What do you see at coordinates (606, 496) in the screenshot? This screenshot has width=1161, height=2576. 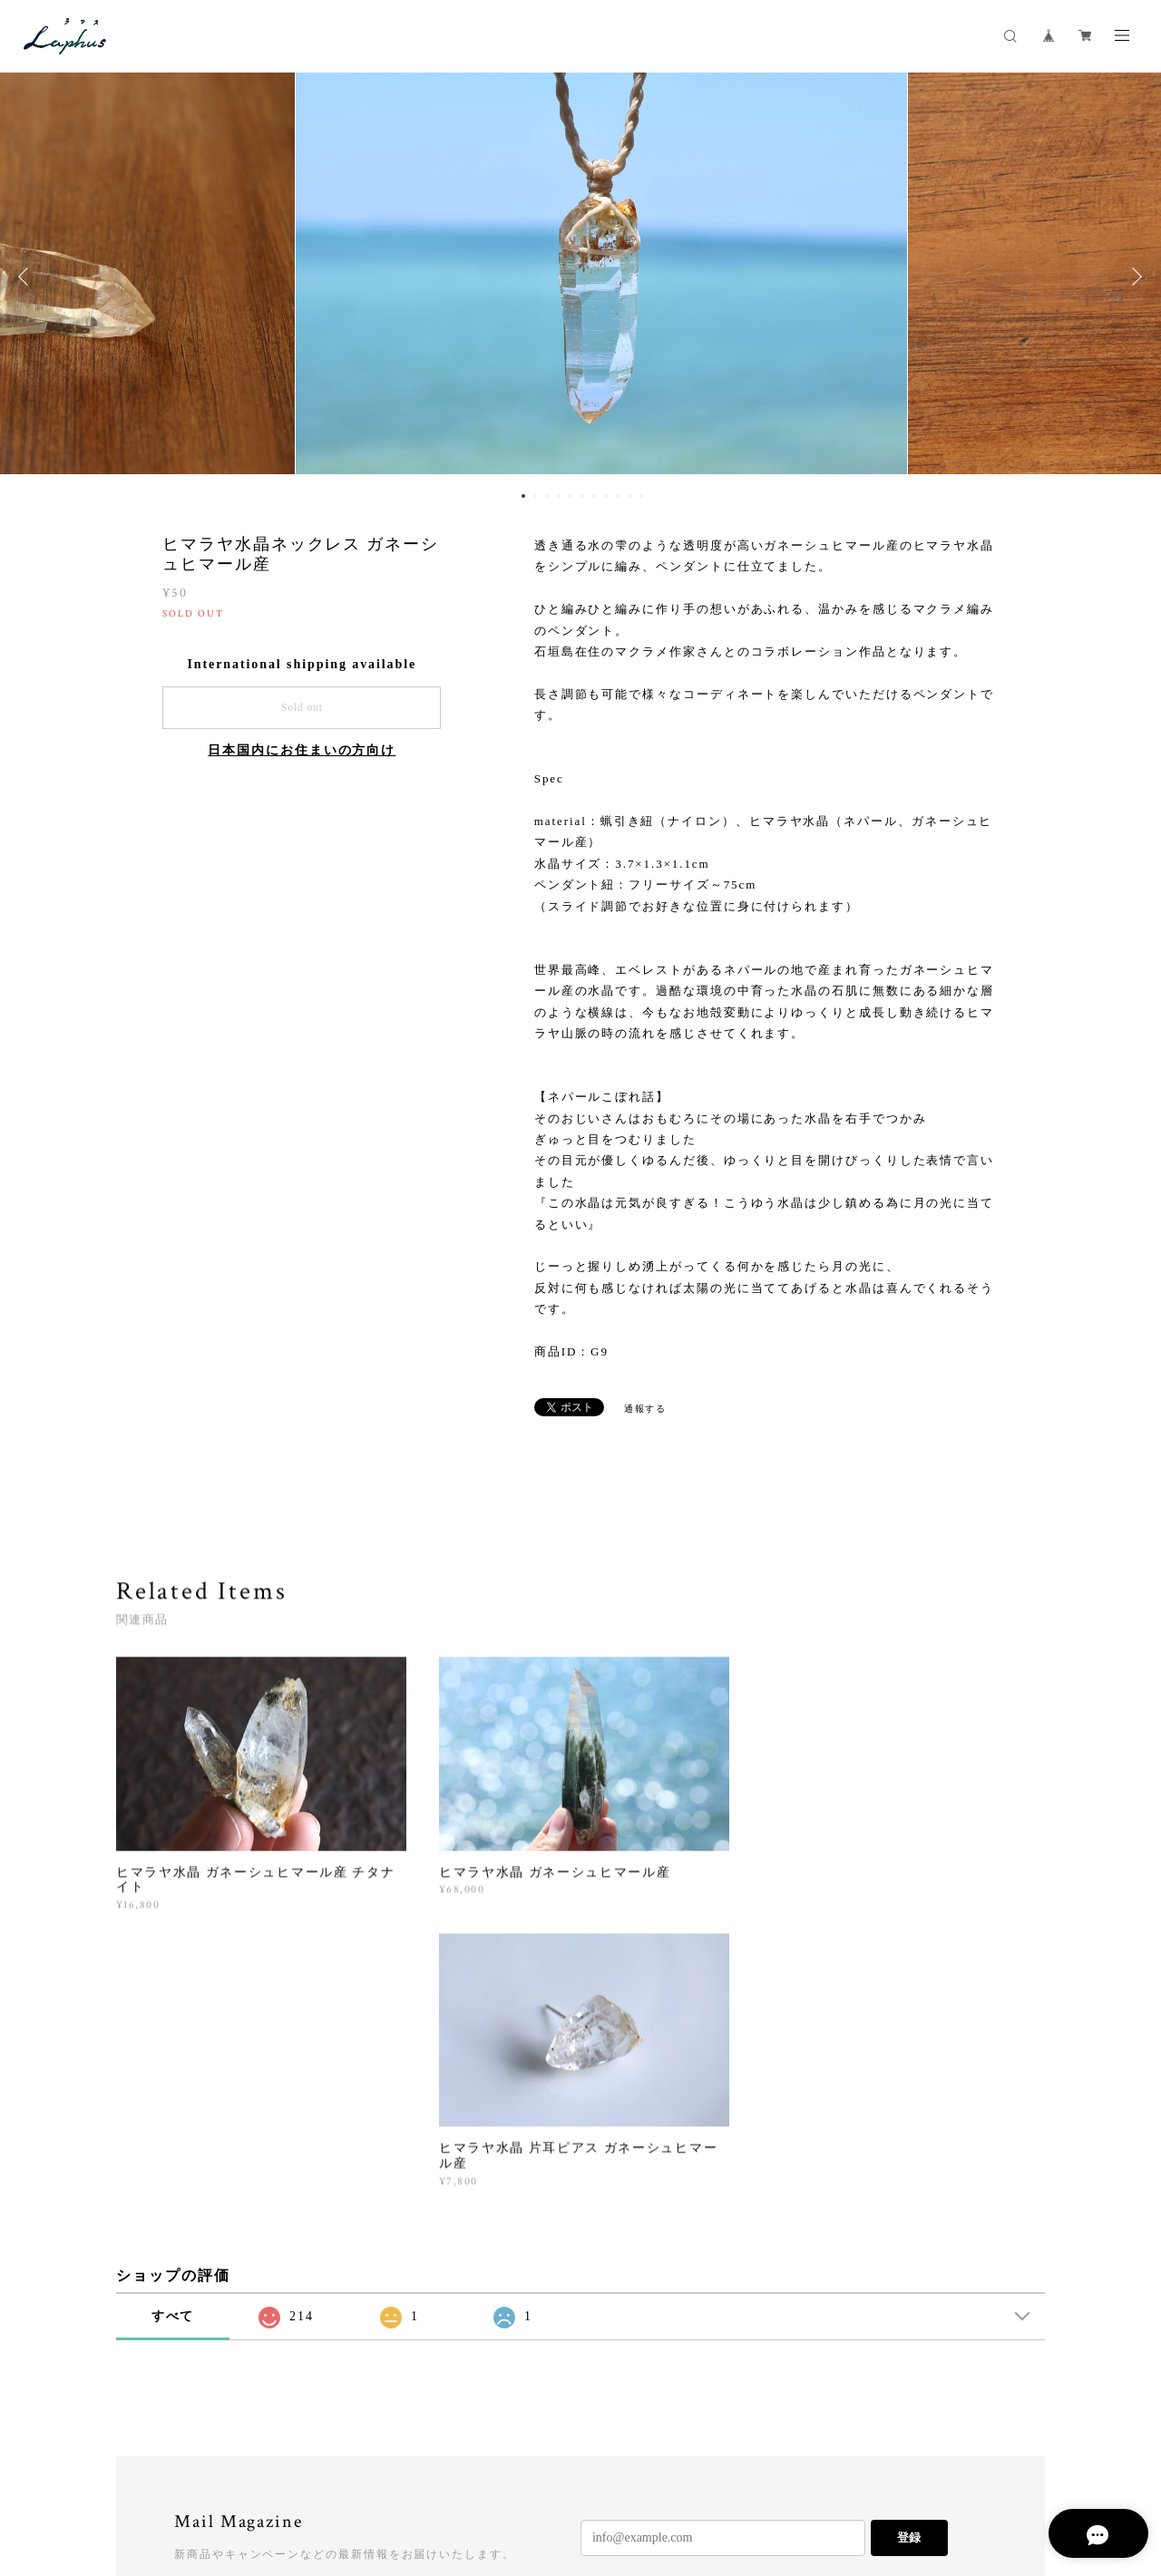 I see `8 [button]` at bounding box center [606, 496].